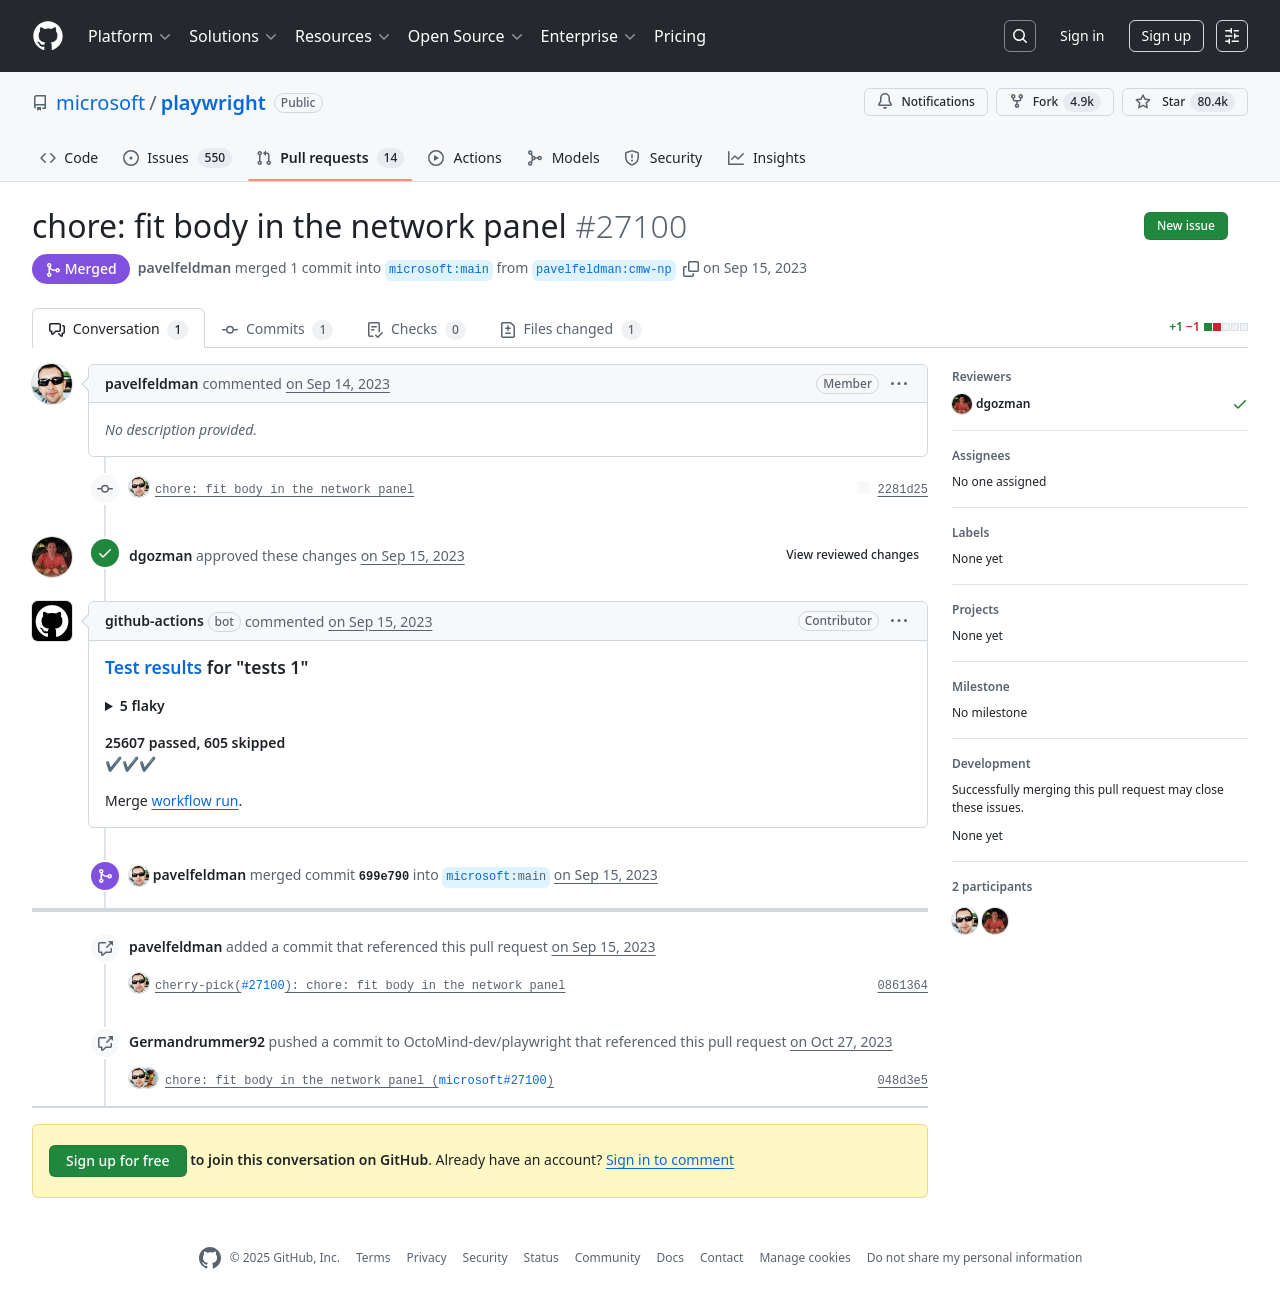  What do you see at coordinates (691, 267) in the screenshot?
I see `[button]` at bounding box center [691, 267].